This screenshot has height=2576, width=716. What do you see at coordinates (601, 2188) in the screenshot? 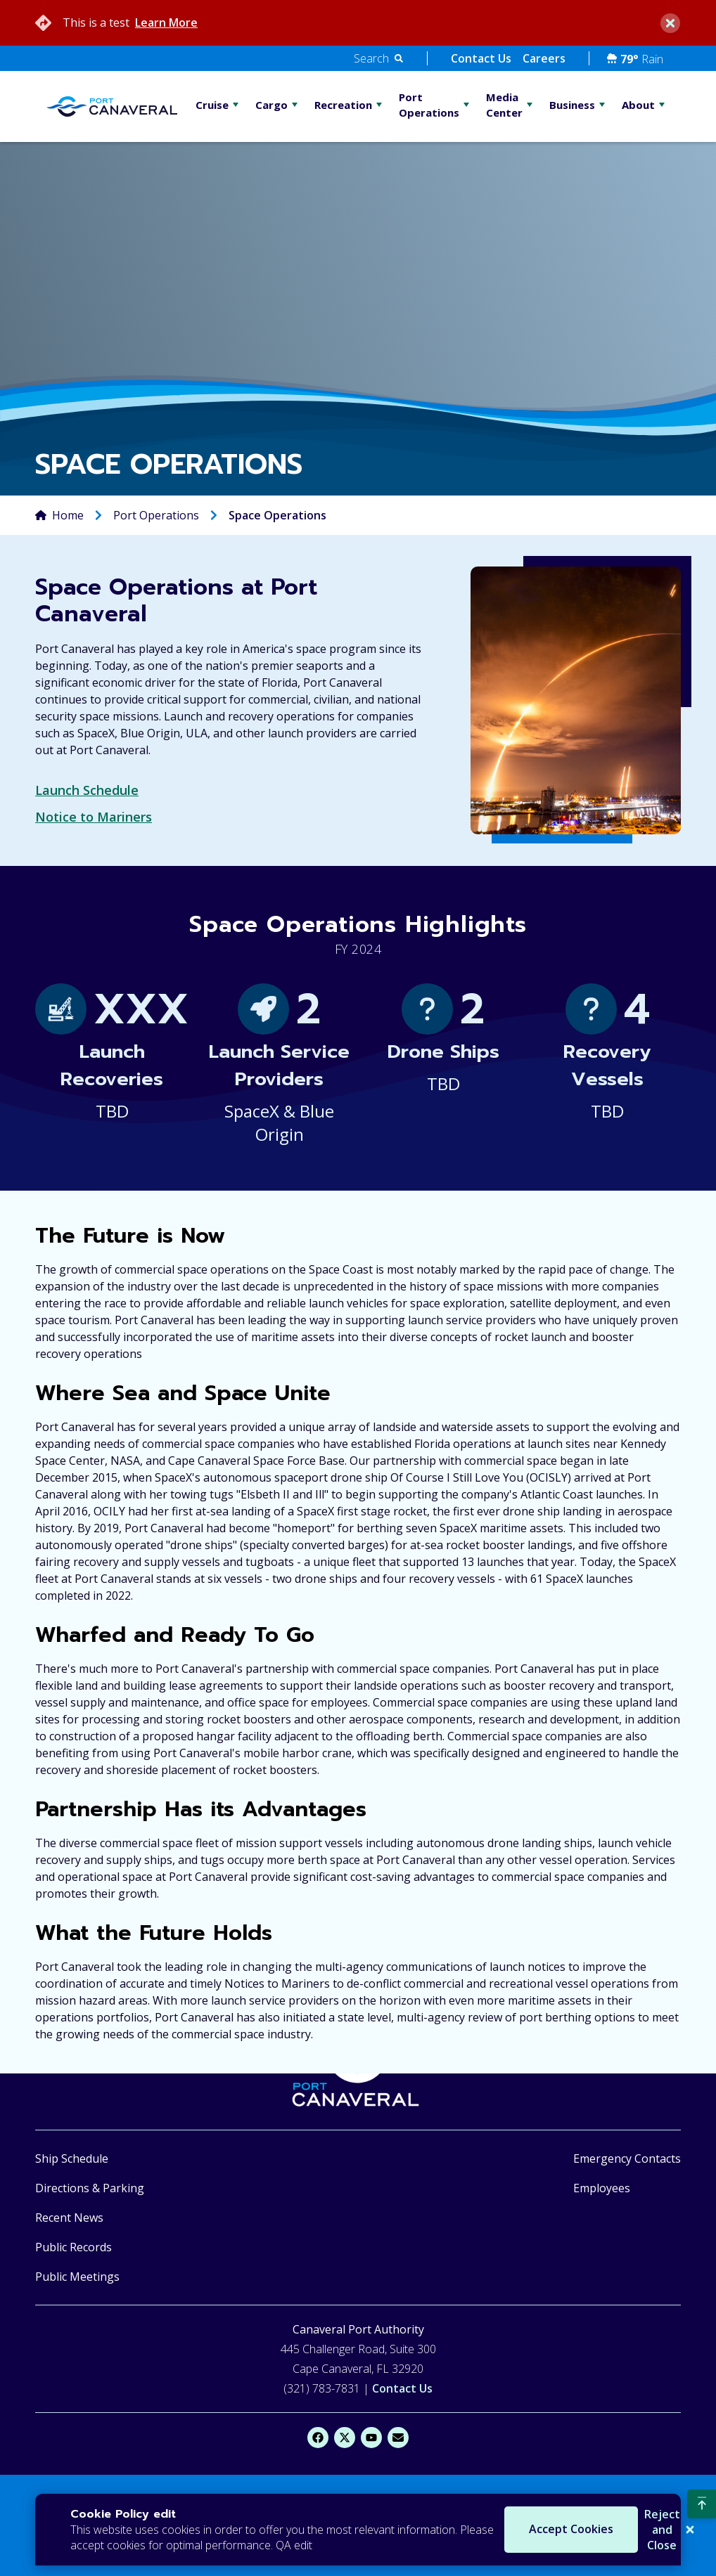
I see `Employees` at bounding box center [601, 2188].